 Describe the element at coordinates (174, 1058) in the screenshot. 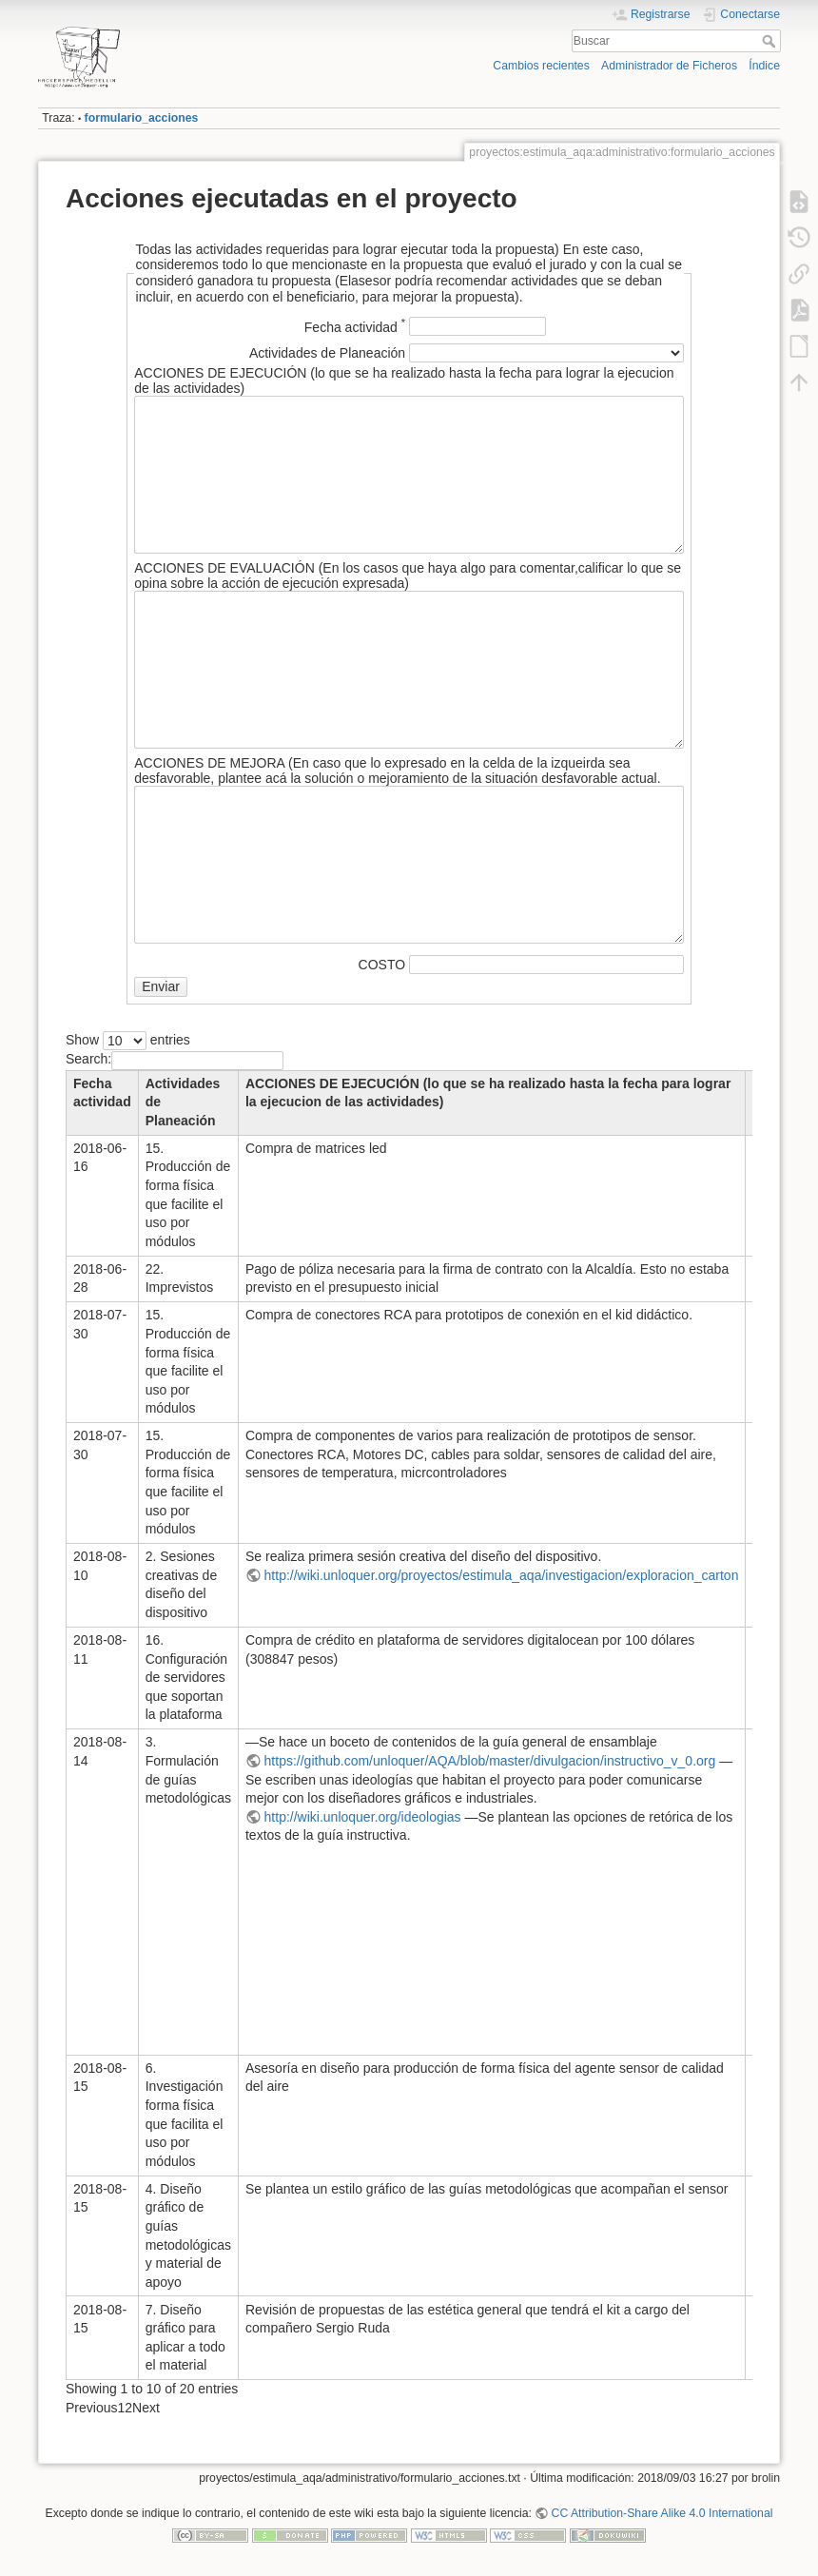

I see `Search:` at that location.